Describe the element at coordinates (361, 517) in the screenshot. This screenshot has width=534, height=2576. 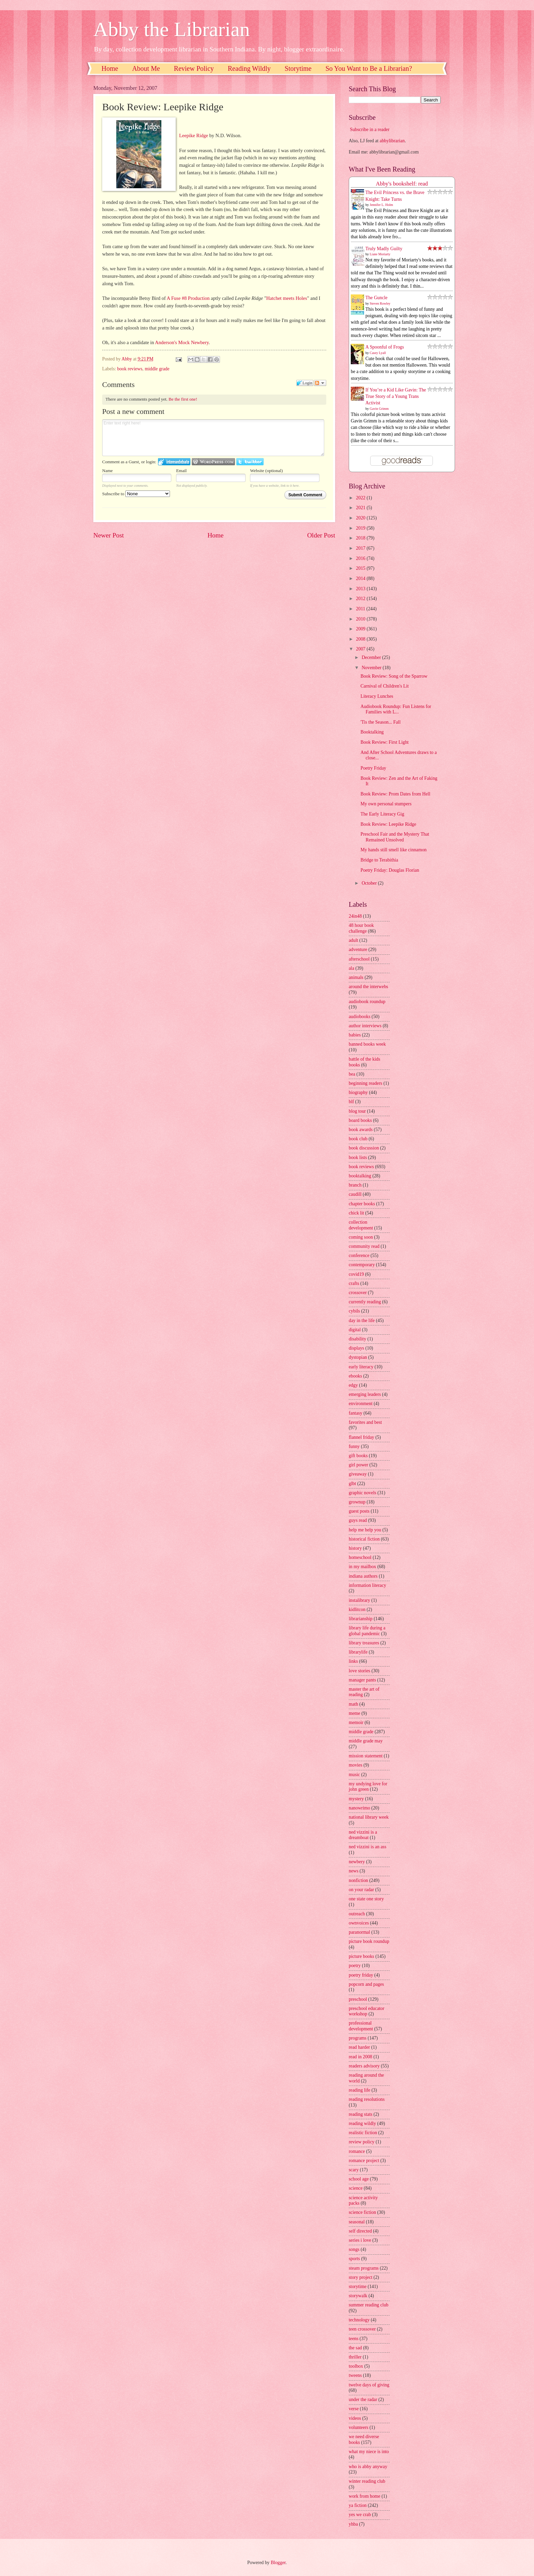
I see `2020` at that location.